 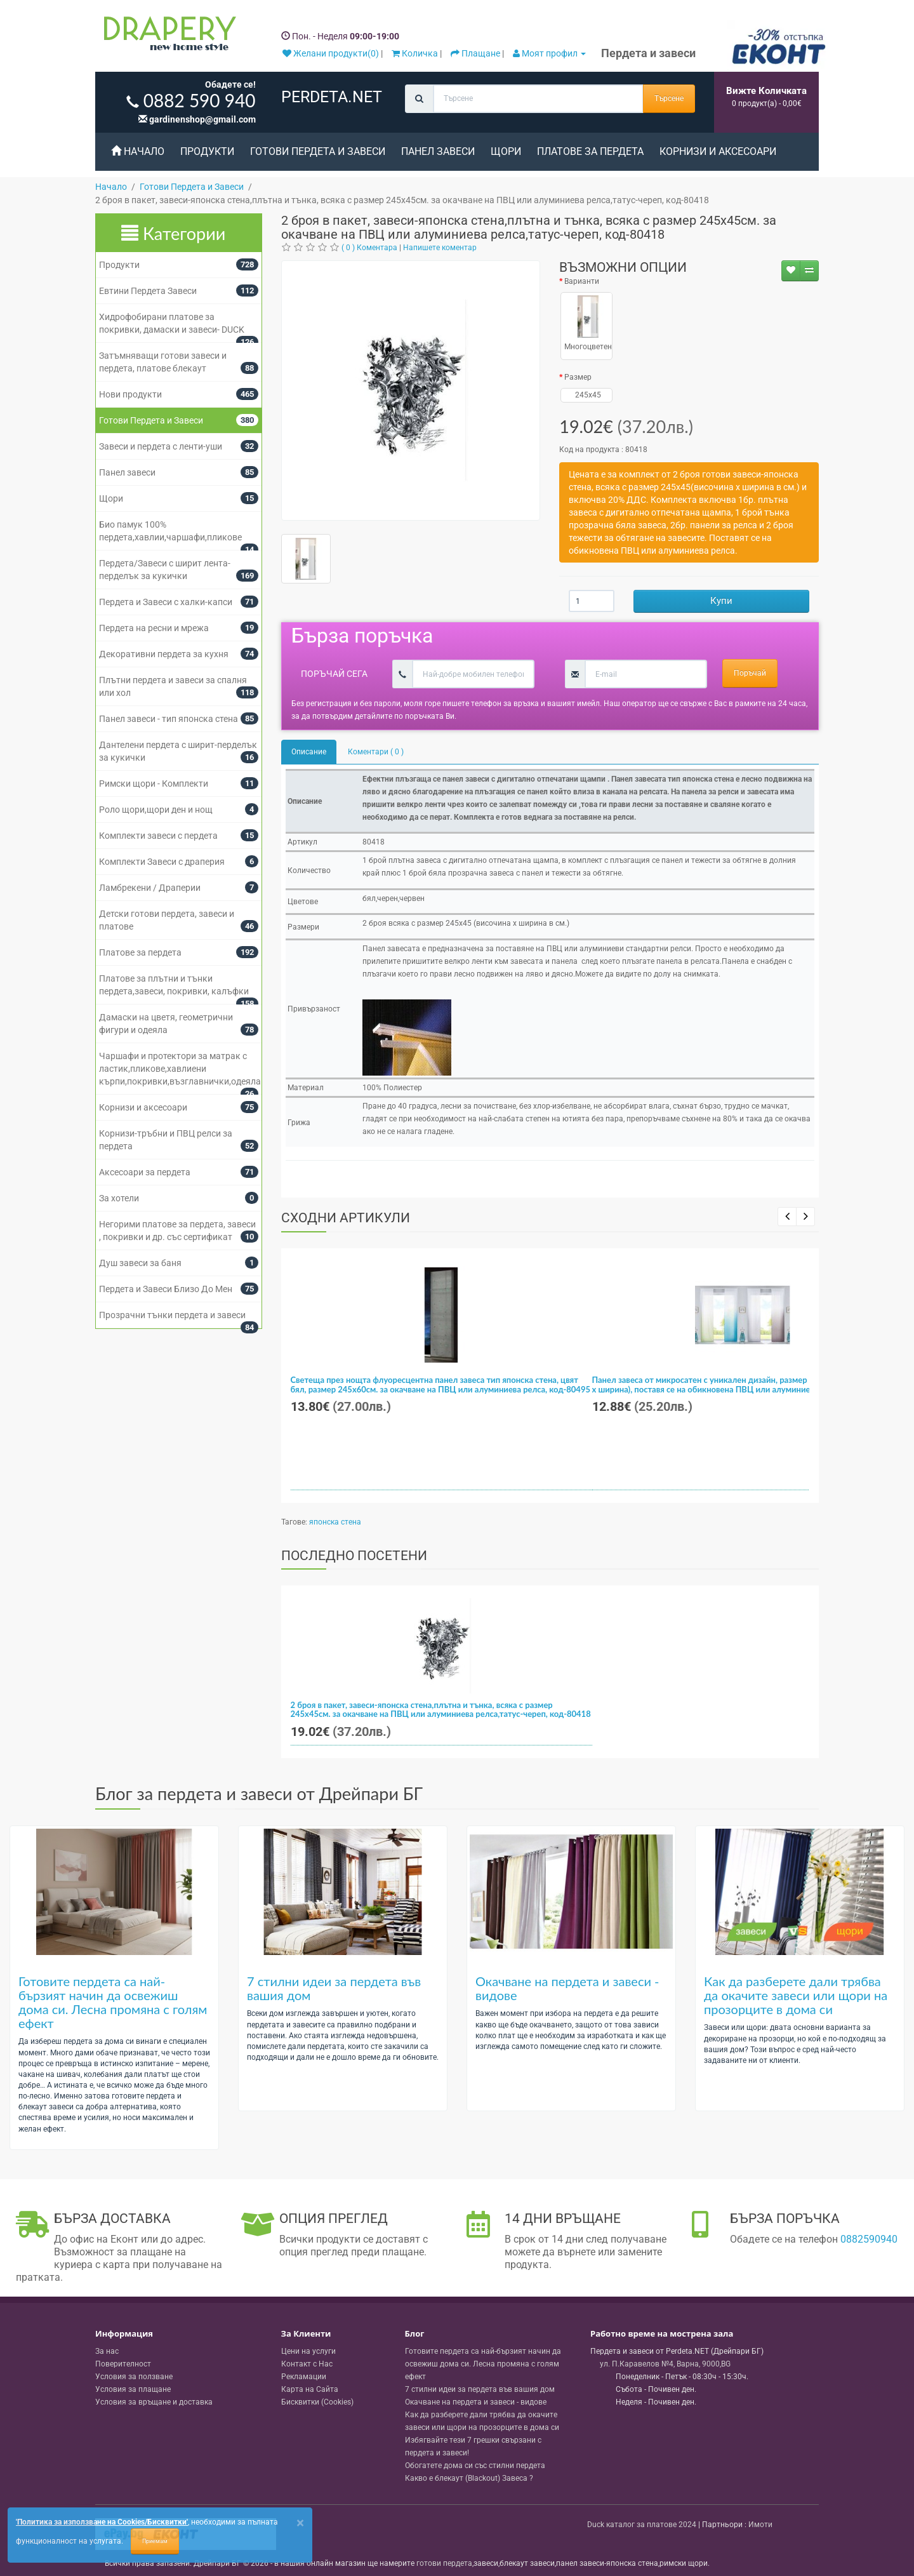 What do you see at coordinates (308, 751) in the screenshot?
I see `Описание` at bounding box center [308, 751].